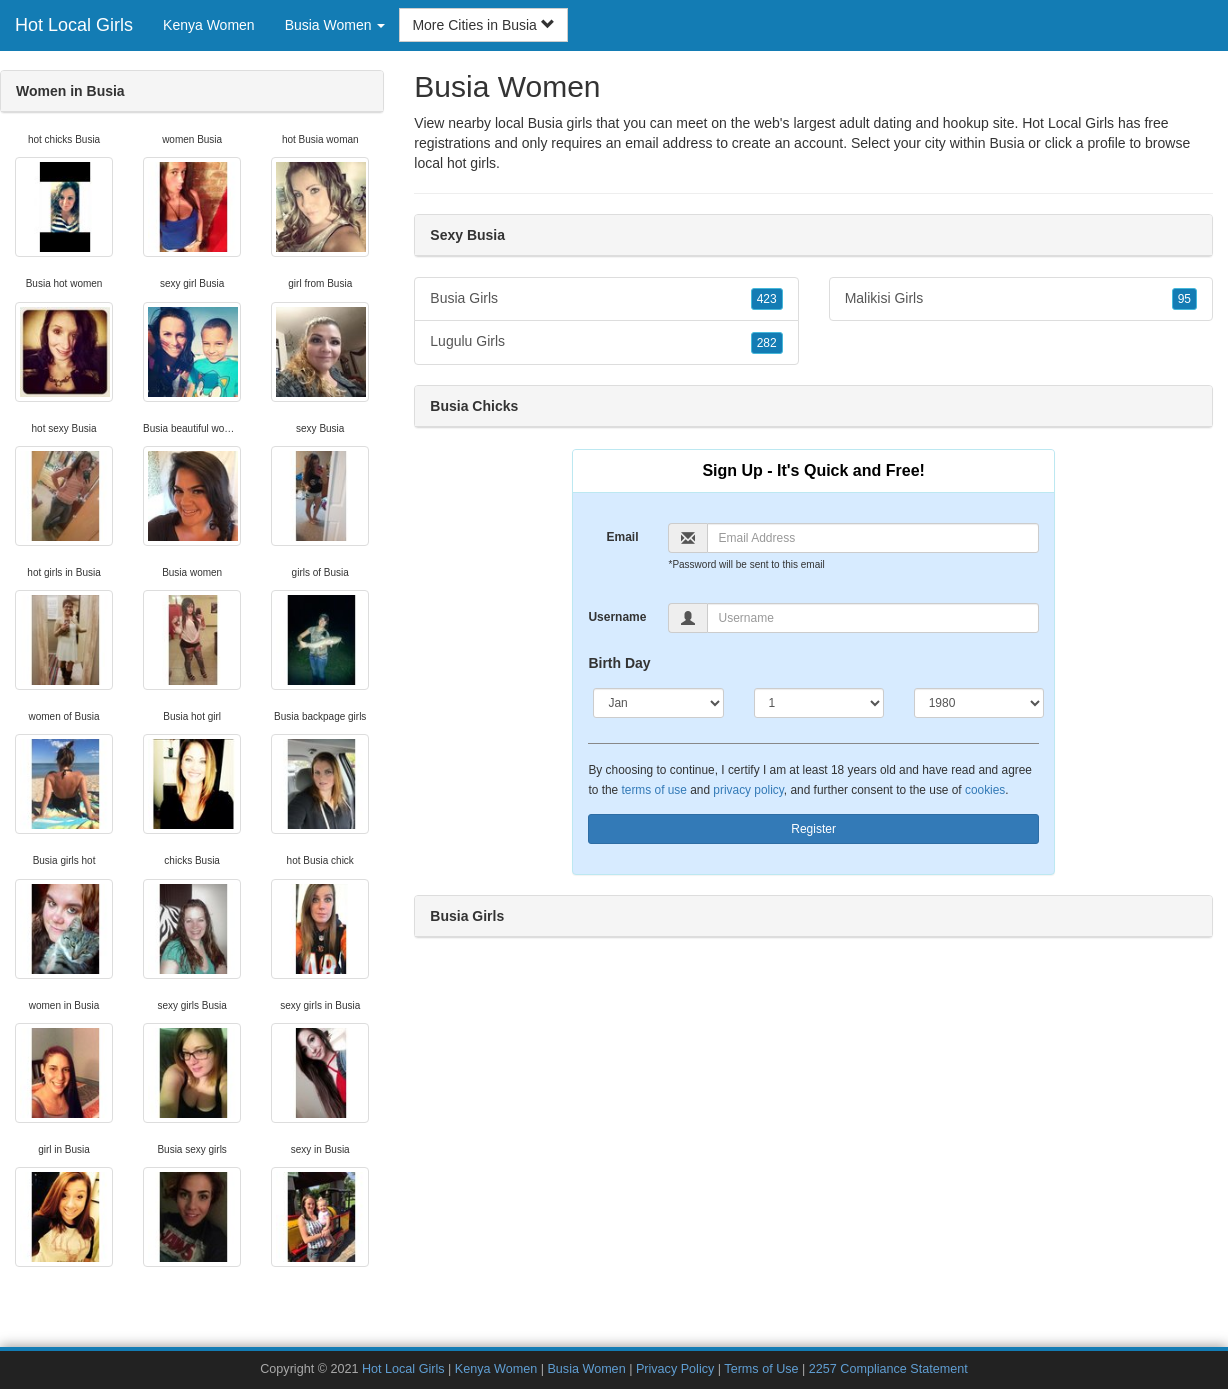 This screenshot has height=1389, width=1228. I want to click on More Cities in Busia, so click(483, 25).